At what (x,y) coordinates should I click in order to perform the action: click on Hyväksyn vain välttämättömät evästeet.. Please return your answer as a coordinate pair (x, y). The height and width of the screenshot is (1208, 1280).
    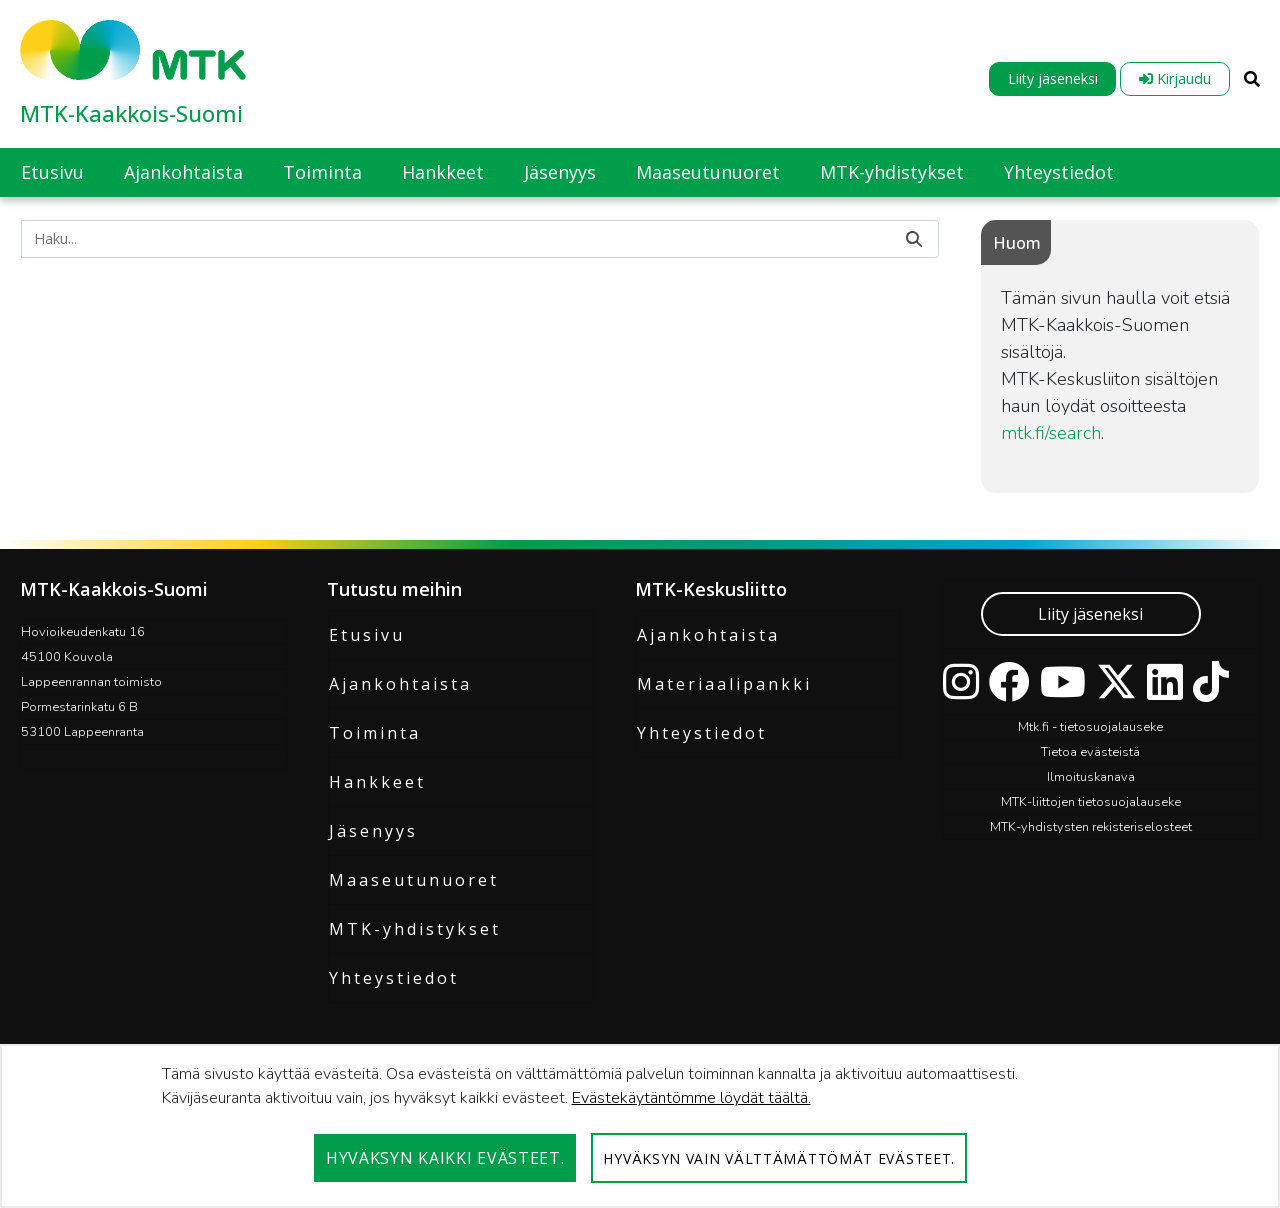
    Looking at the image, I should click on (779, 1158).